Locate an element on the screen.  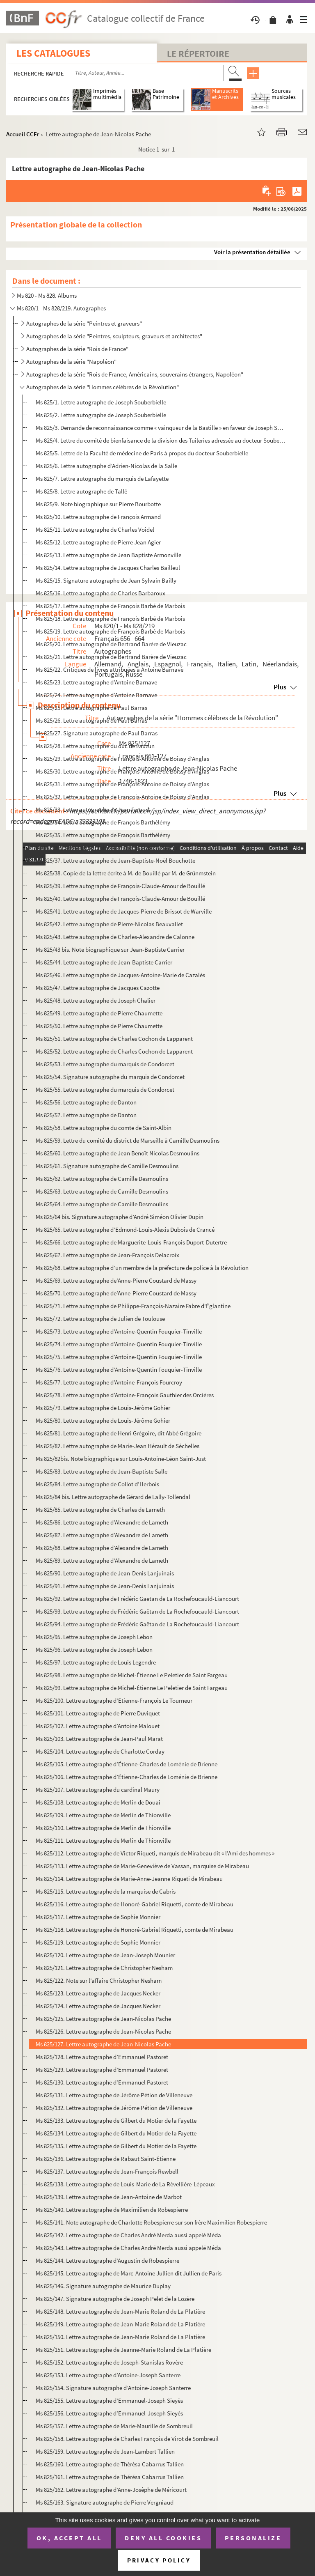
Ms 825/59. Lettre du comité du district de Marseille à Camille Desmoulins is located at coordinates (127, 1140).